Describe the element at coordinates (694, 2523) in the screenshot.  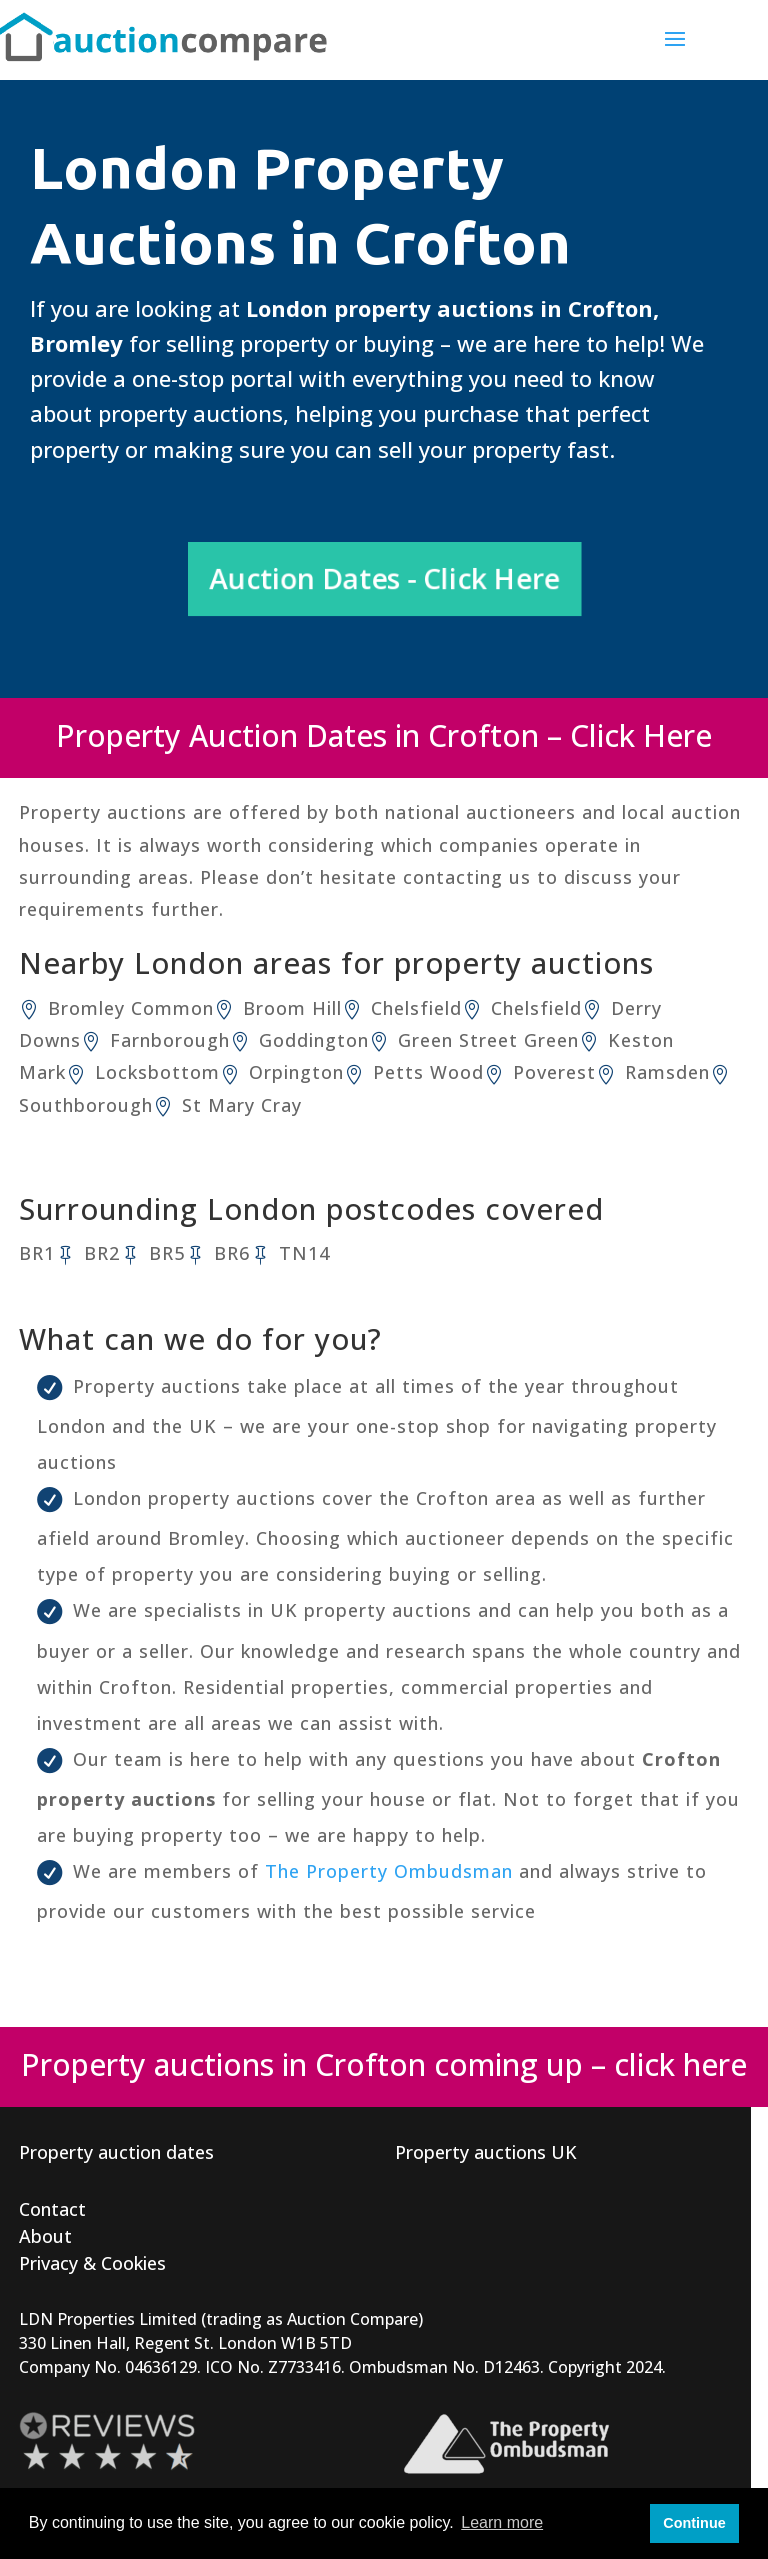
I see `Continue [button]` at that location.